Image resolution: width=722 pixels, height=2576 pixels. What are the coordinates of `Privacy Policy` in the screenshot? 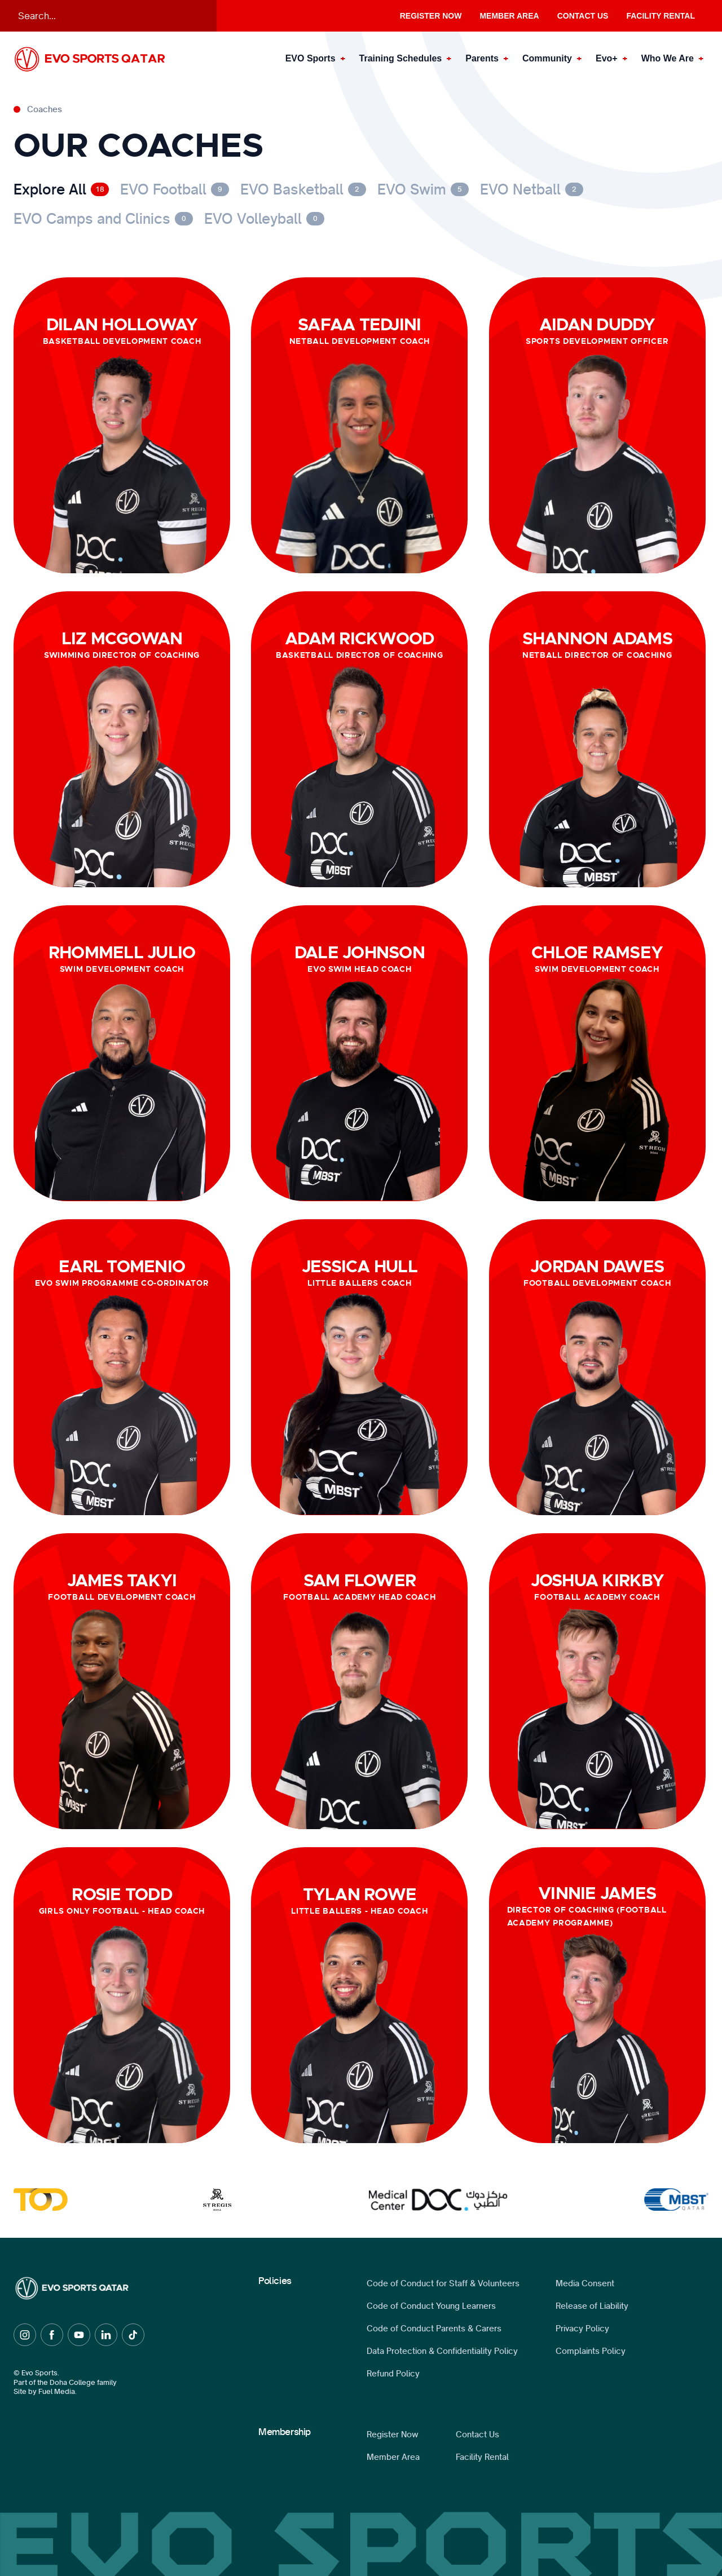 It's located at (582, 2328).